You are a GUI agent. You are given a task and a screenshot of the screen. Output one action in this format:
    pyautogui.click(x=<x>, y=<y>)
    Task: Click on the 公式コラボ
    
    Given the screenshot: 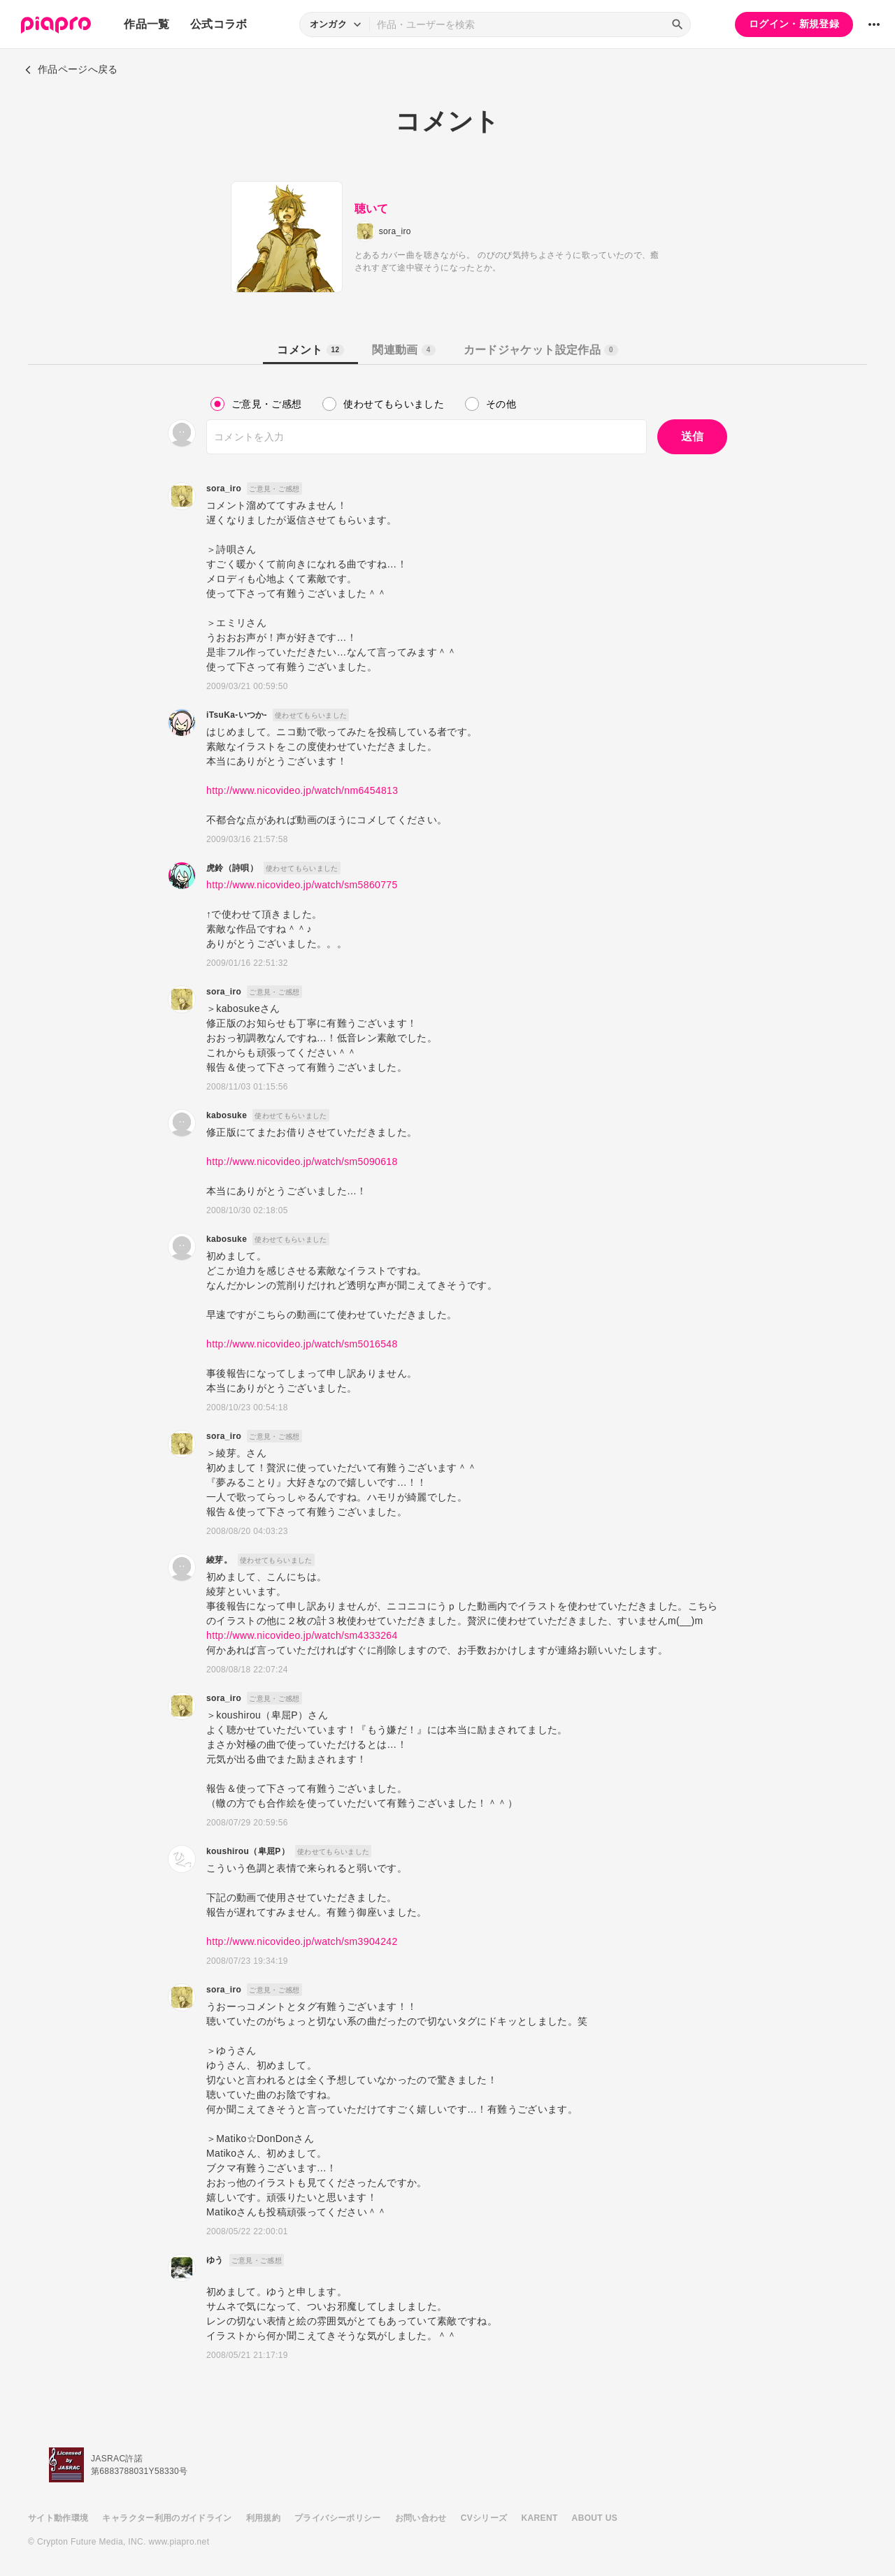 What is the action you would take?
    pyautogui.click(x=219, y=24)
    